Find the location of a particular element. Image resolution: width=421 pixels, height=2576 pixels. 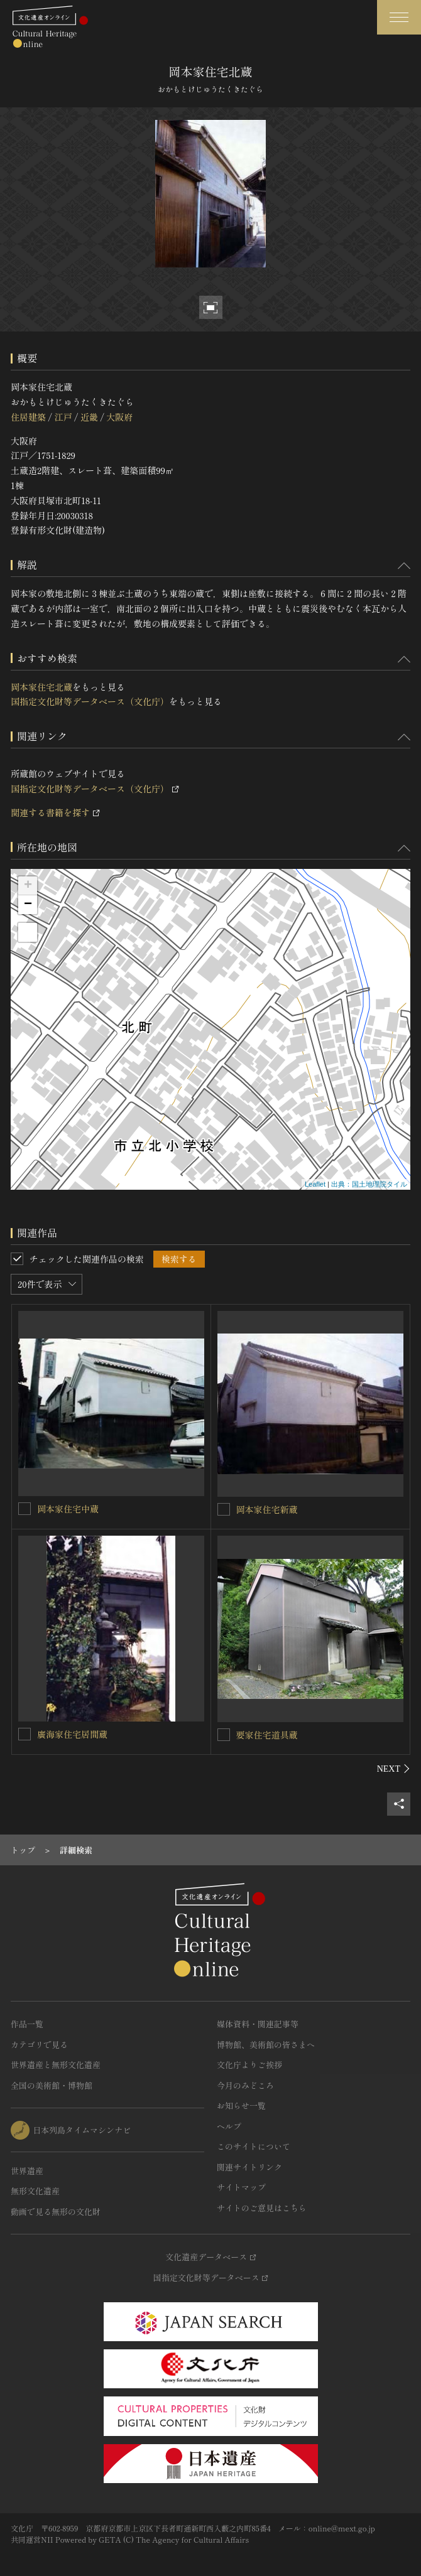

大阪府 is located at coordinates (119, 417).